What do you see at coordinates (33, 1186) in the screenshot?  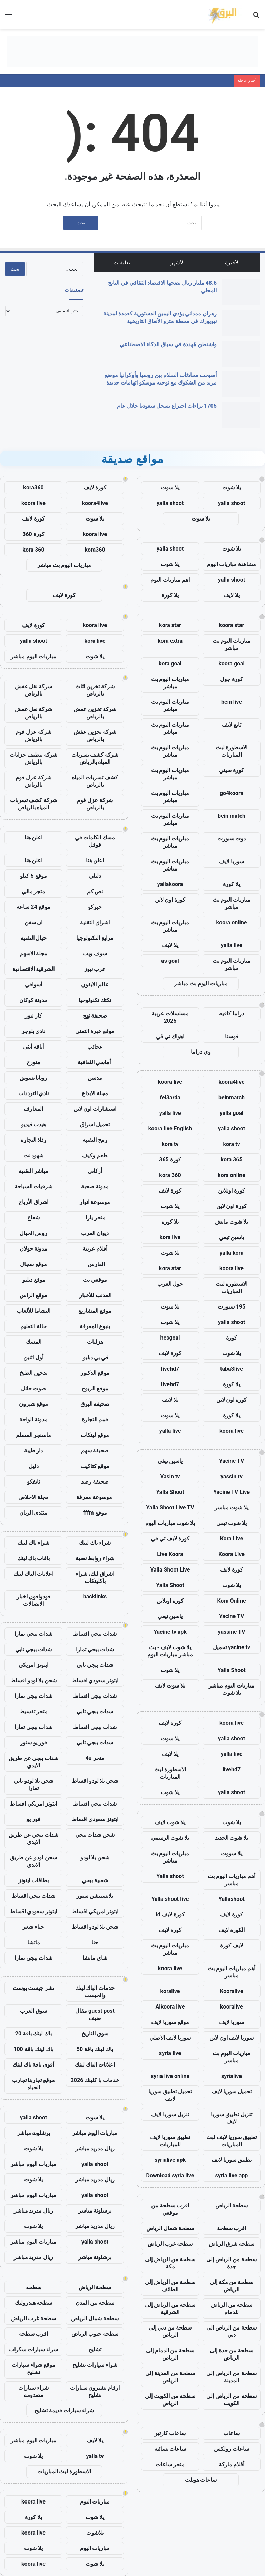 I see `شرقيات السياحة` at bounding box center [33, 1186].